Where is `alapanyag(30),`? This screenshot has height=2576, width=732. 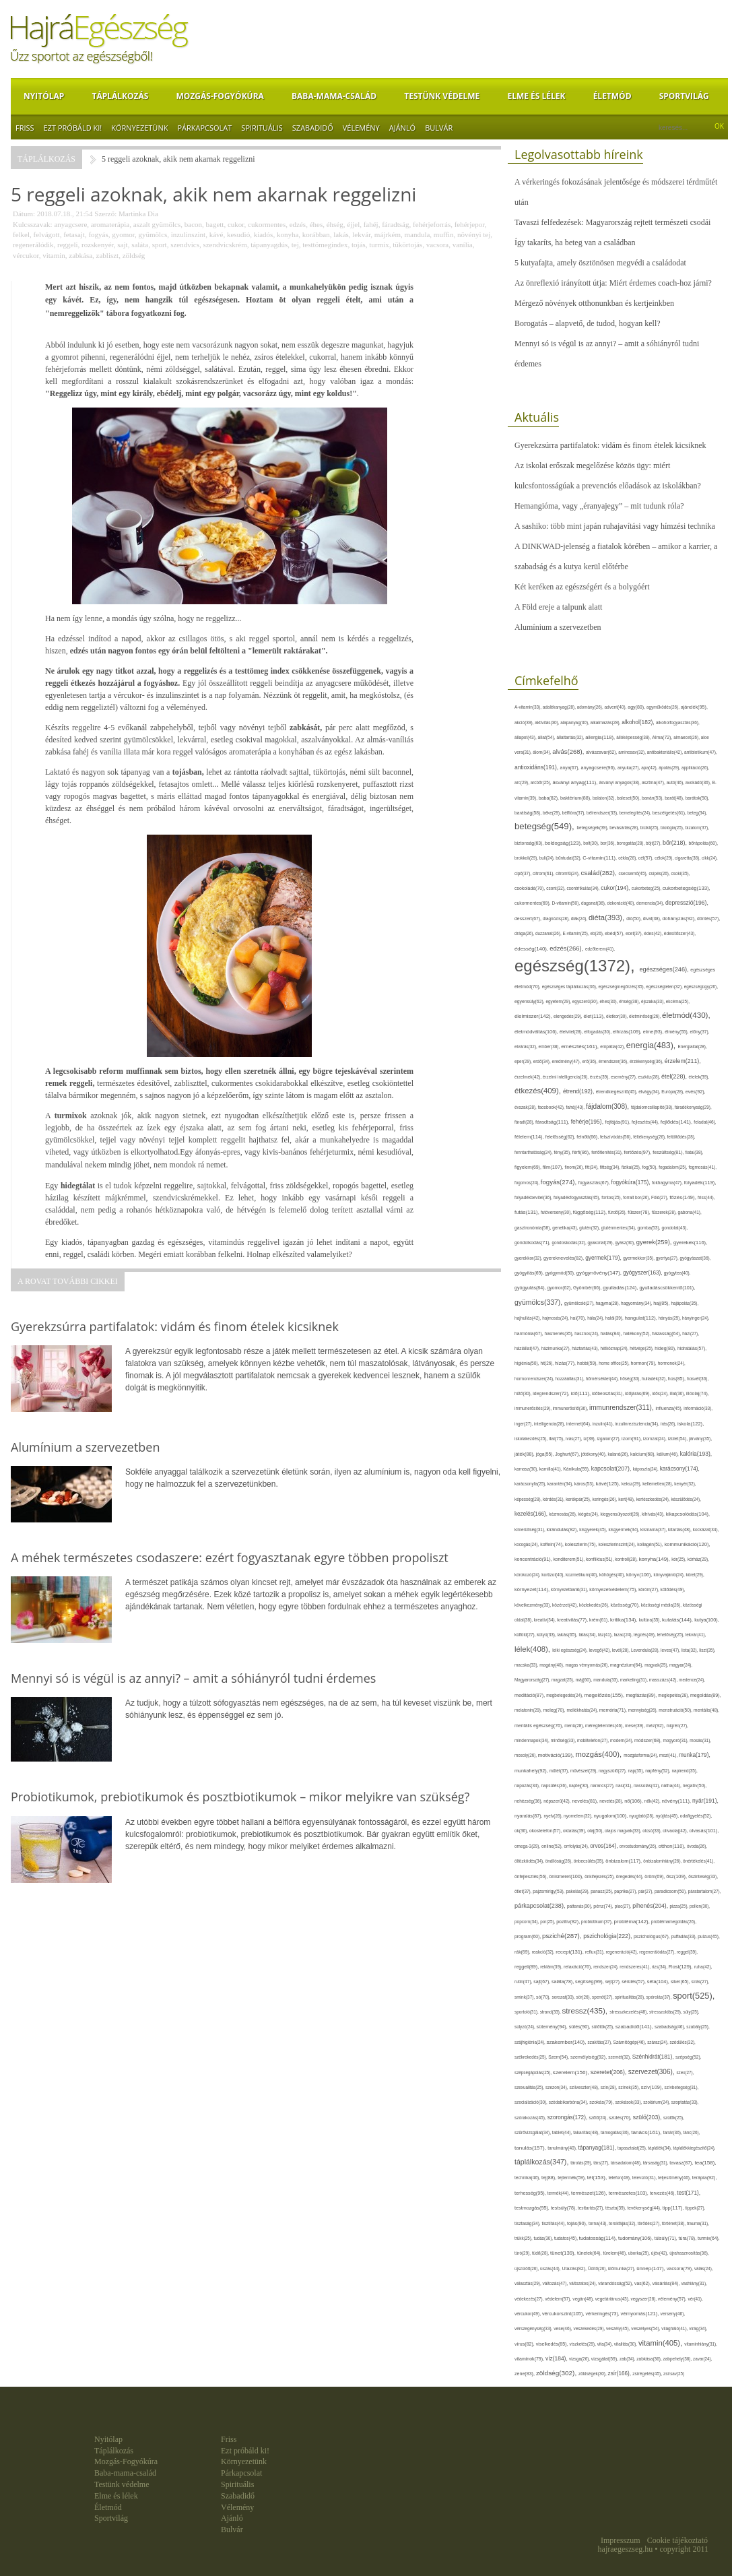
alapanyag(30), is located at coordinates (575, 722).